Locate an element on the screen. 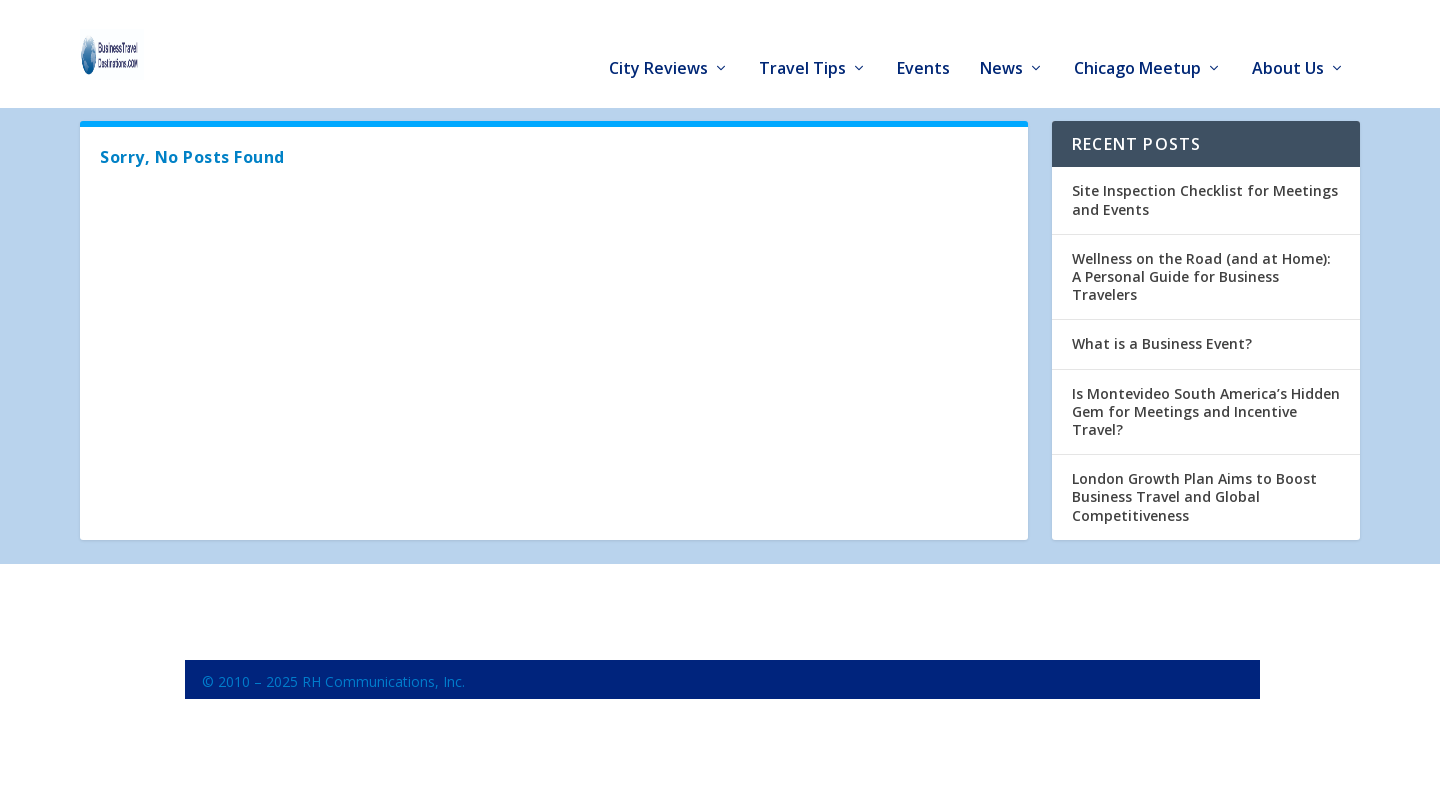 The width and height of the screenshot is (1440, 789). What is a Business Event? is located at coordinates (1162, 342).